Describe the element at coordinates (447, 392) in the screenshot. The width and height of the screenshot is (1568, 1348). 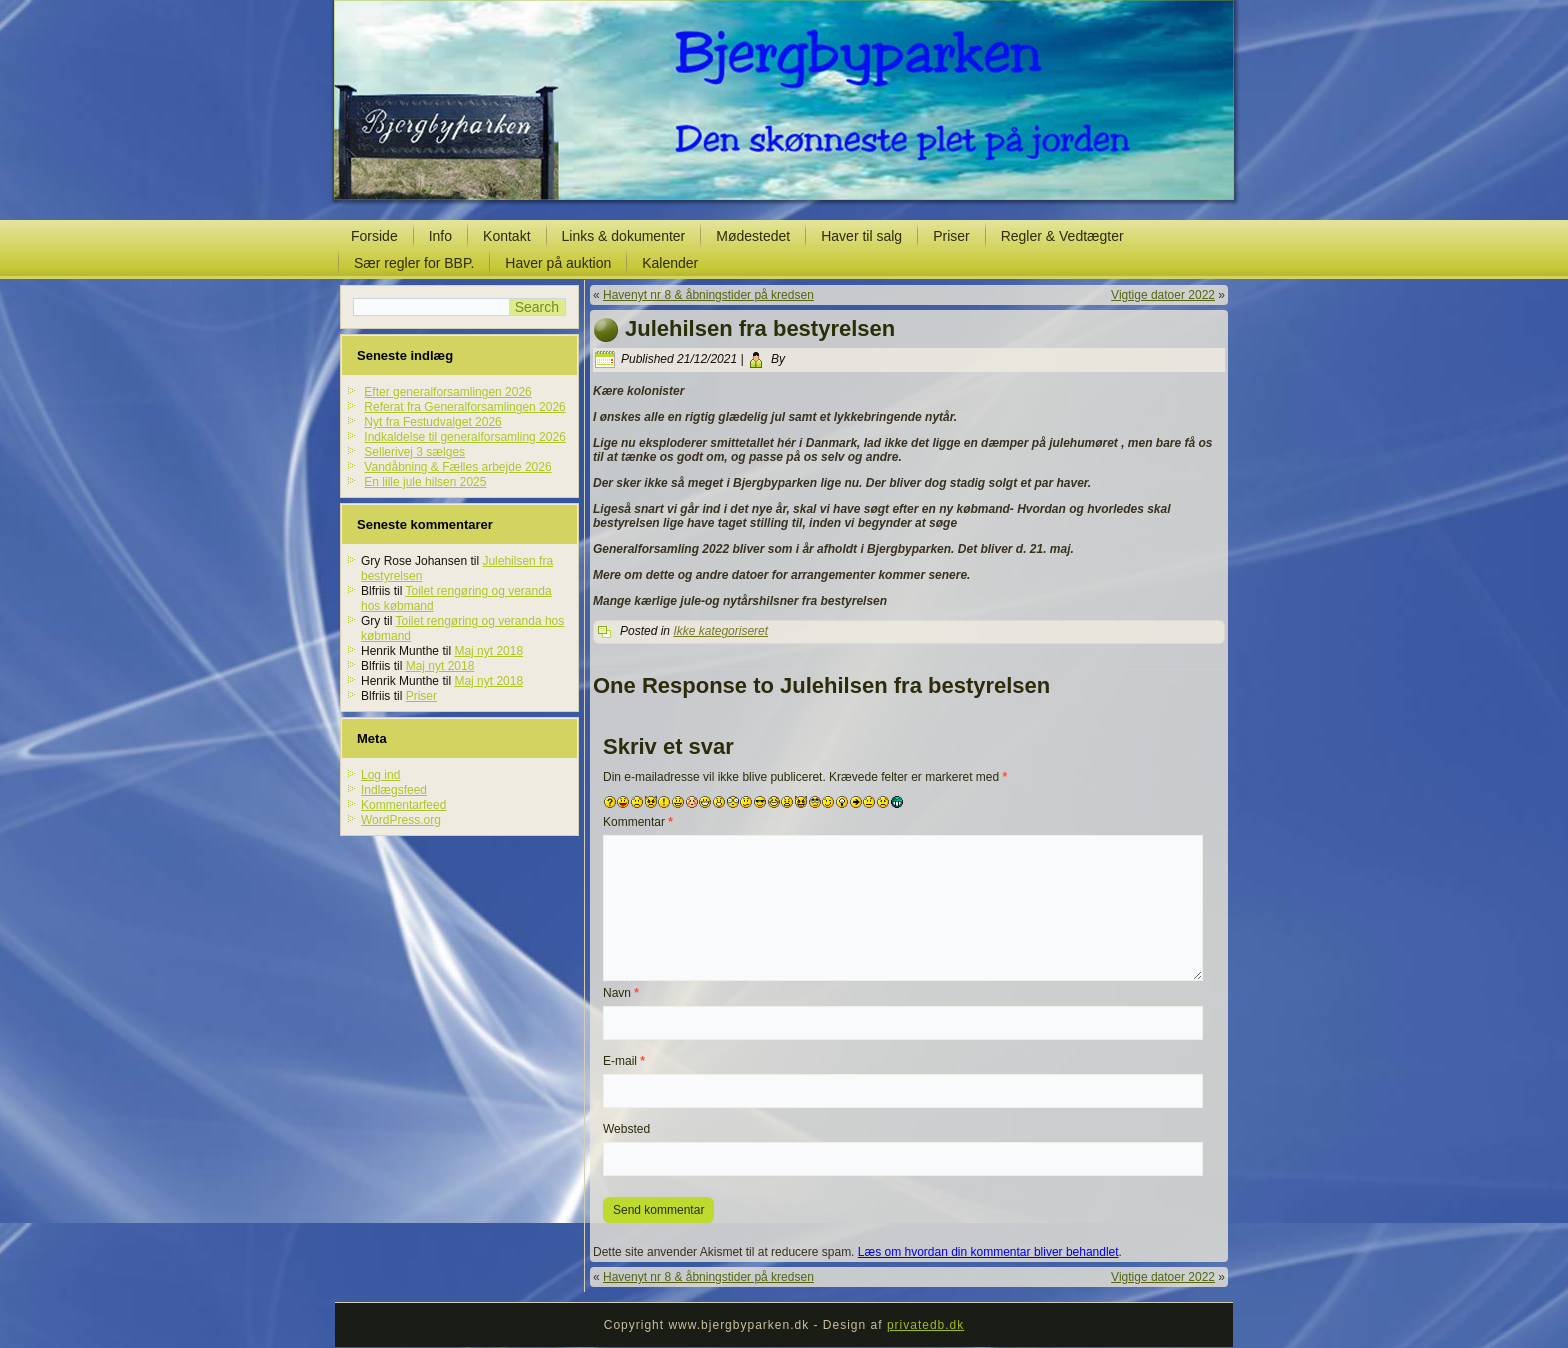
I see `Efter generalforsamlingen 2026` at that location.